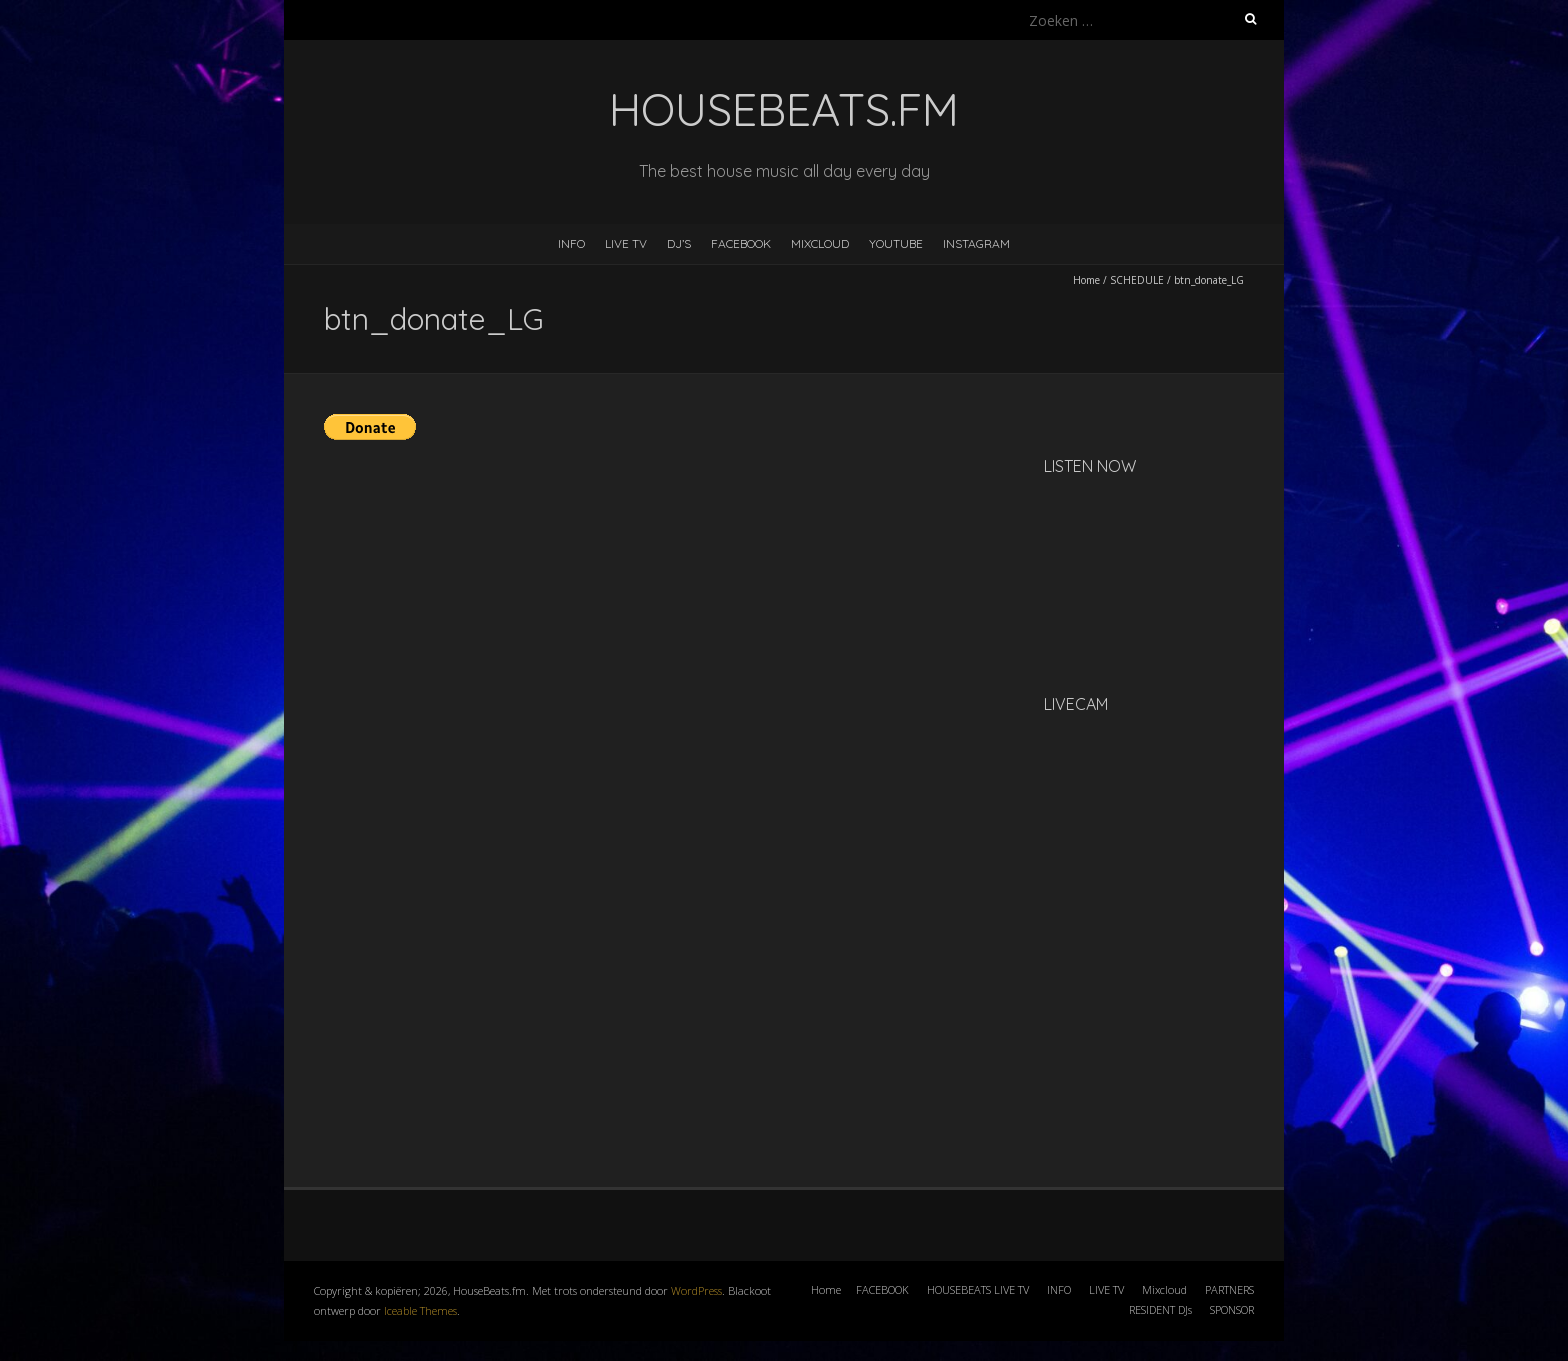  What do you see at coordinates (1229, 1289) in the screenshot?
I see `PARTNERS` at bounding box center [1229, 1289].